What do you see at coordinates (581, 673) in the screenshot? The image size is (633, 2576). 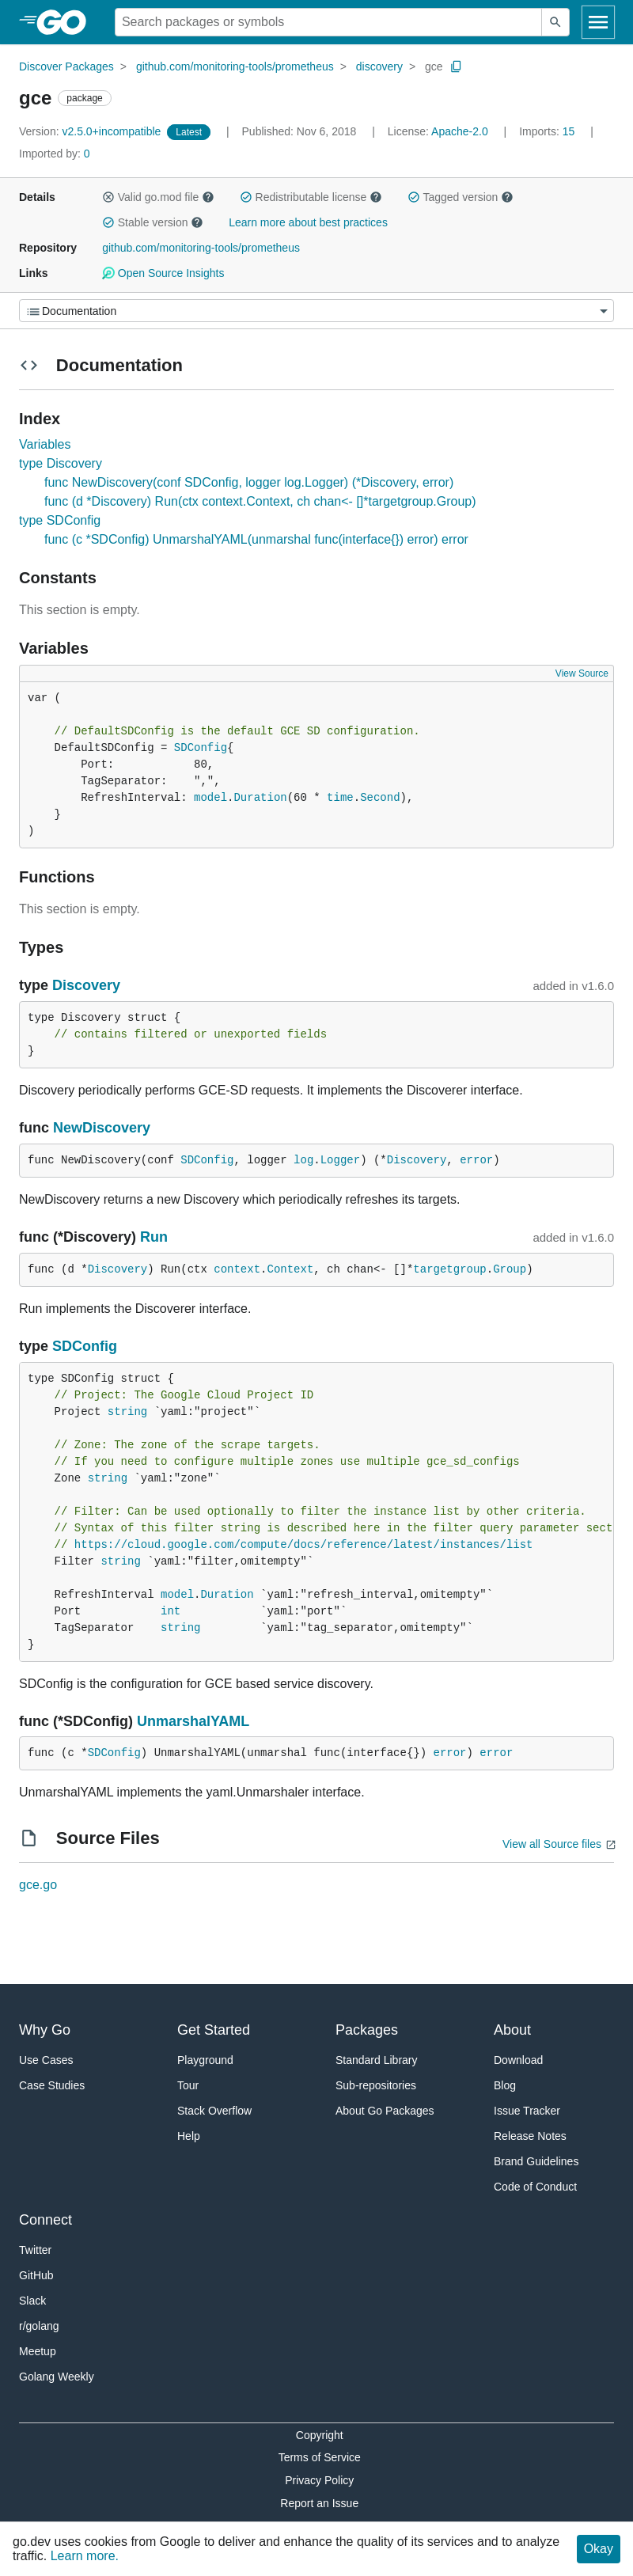 I see `View Source` at bounding box center [581, 673].